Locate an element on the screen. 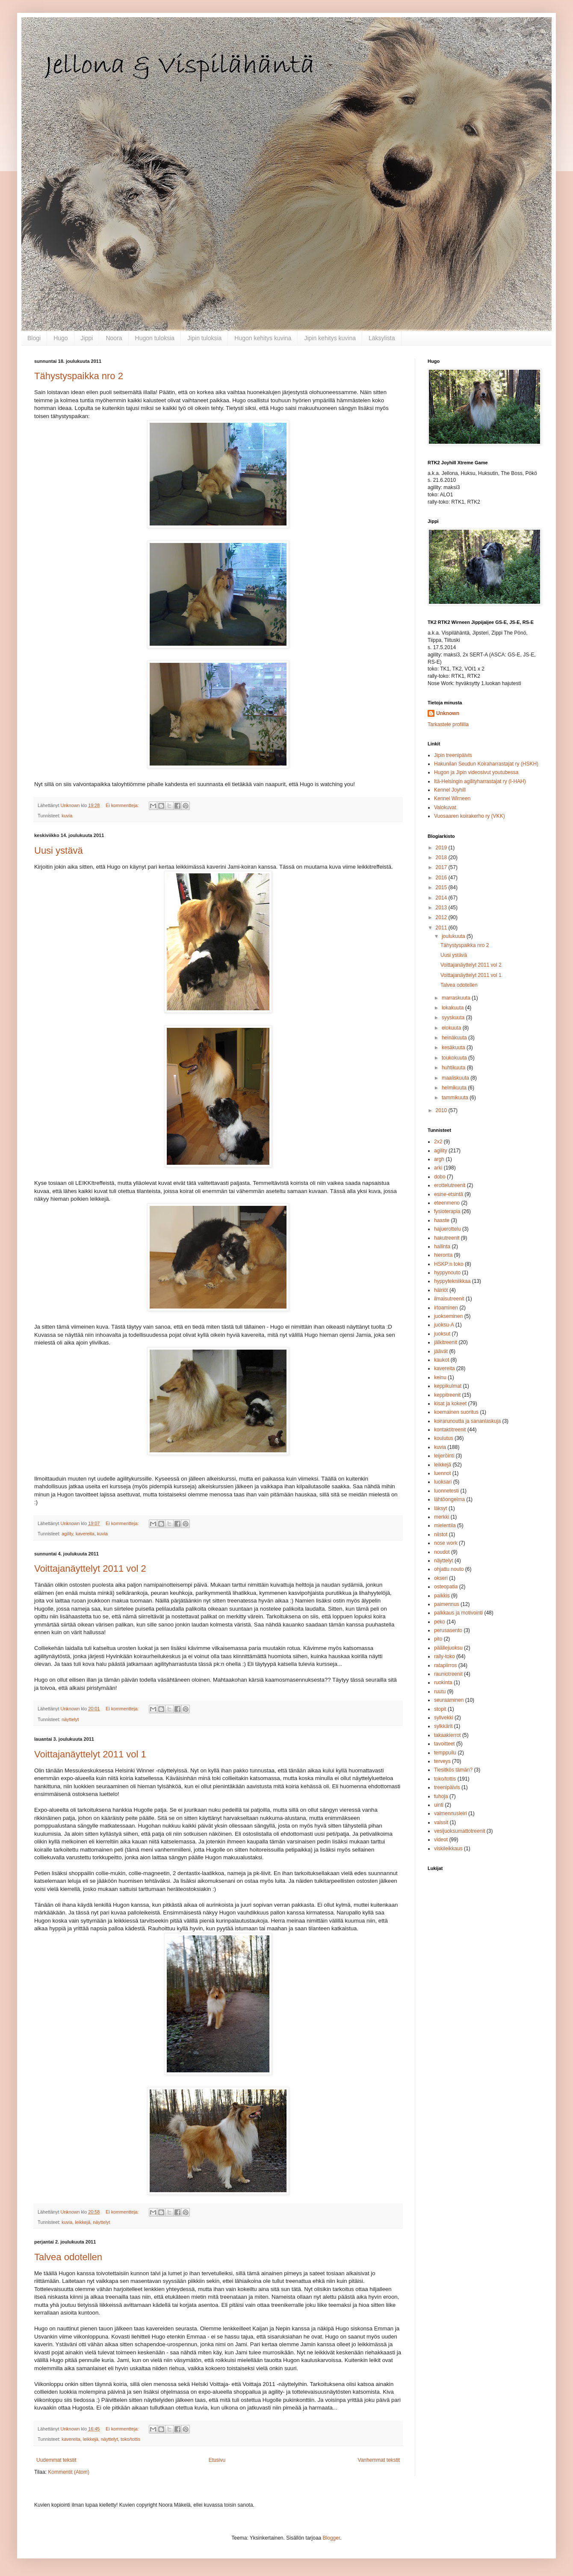  Hugon ja Jipin videosivut youtubessa is located at coordinates (476, 772).